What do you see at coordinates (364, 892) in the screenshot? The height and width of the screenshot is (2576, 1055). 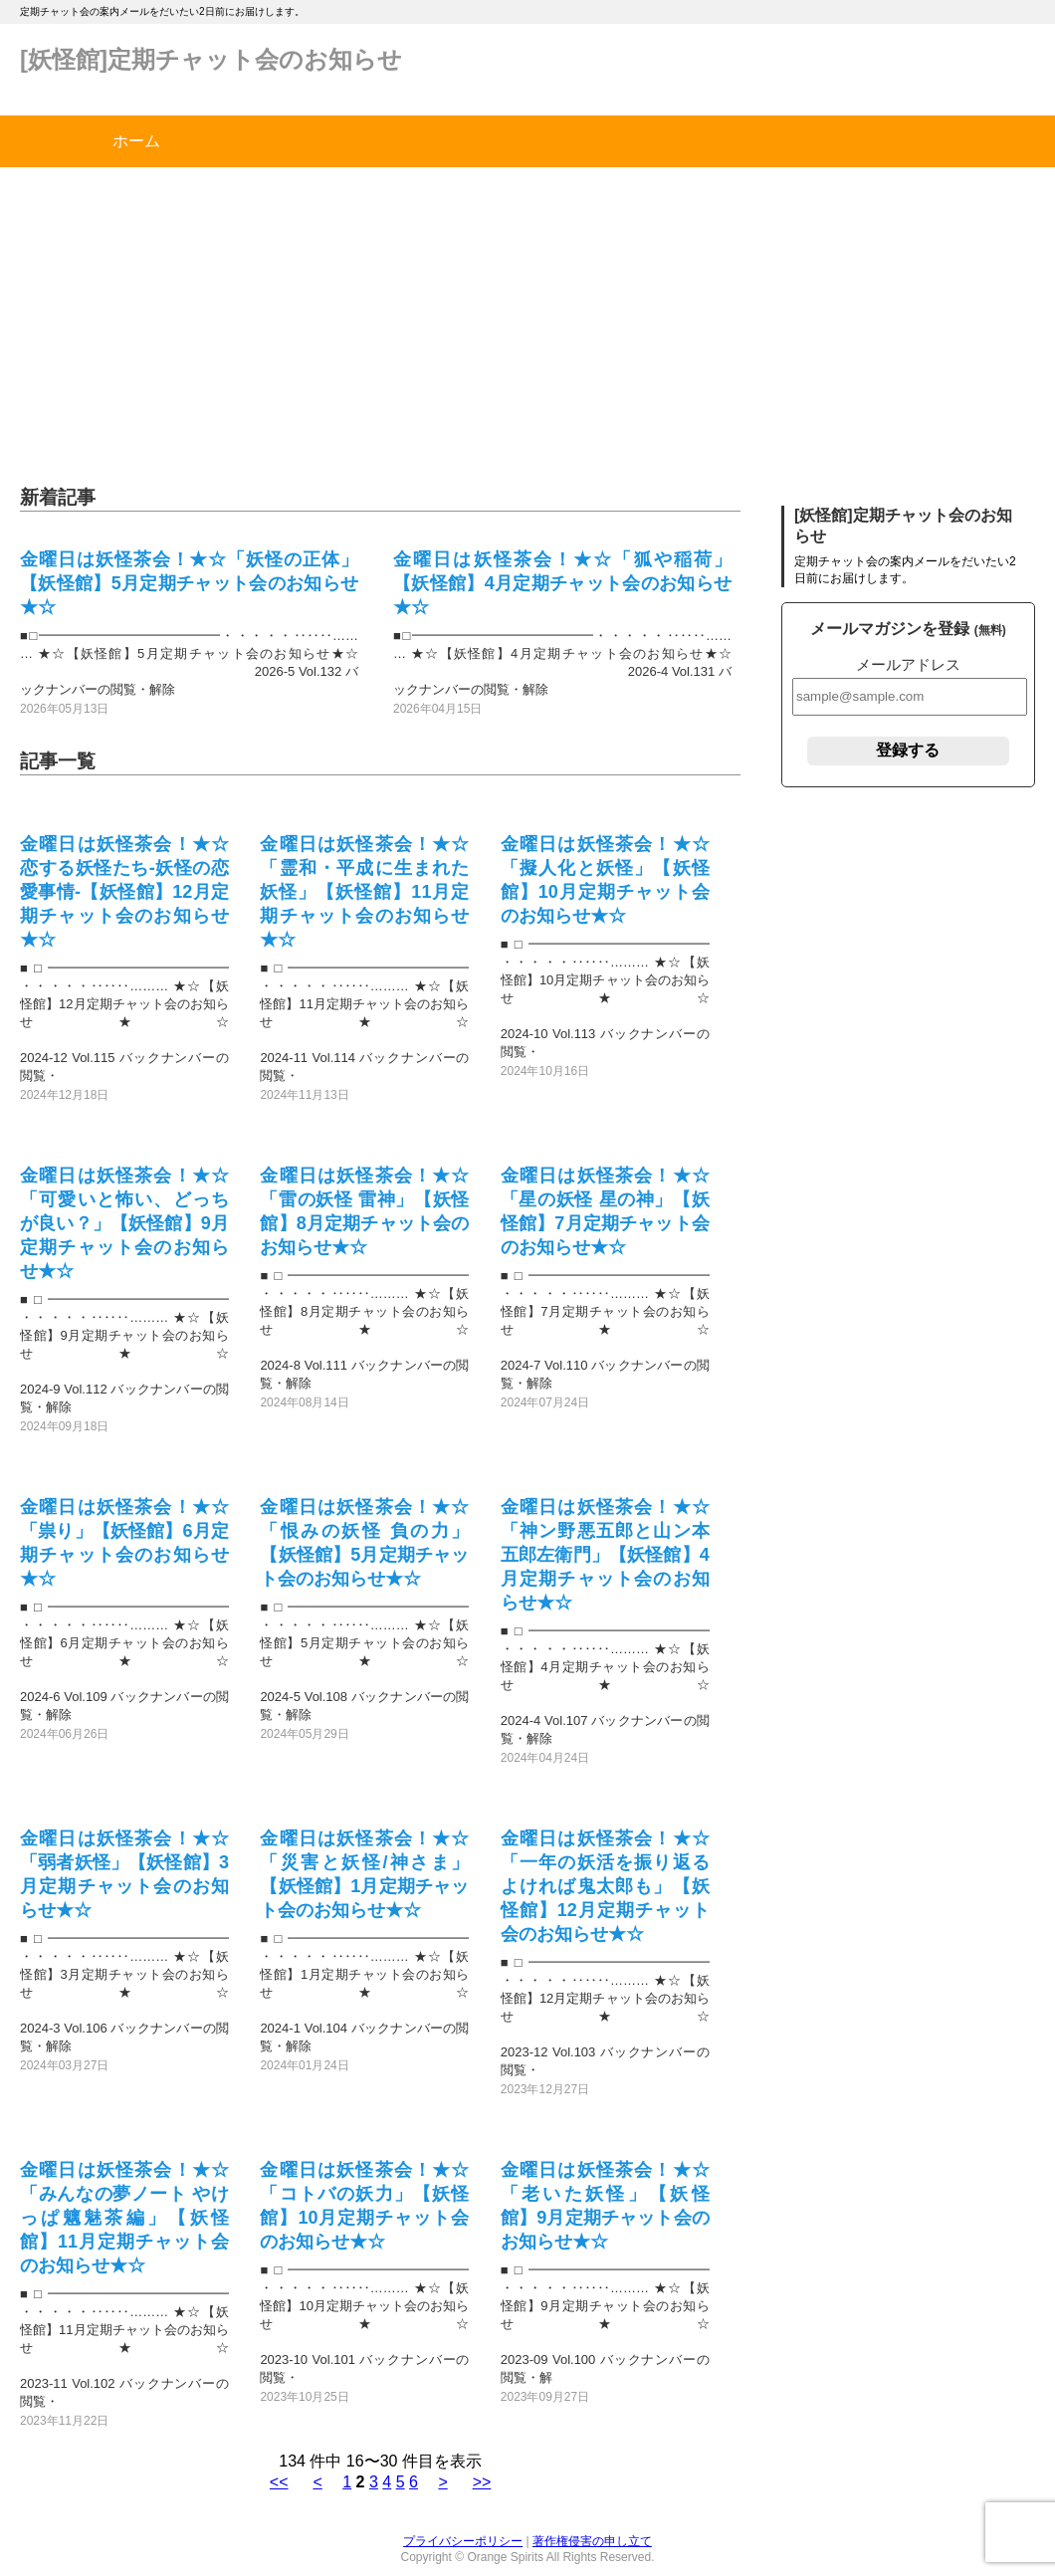 I see `金曜日は妖怪茶会！★☆「霊和・平成に生まれた妖怪」【妖怪館】11月定期チャット会のお知らせ★☆` at bounding box center [364, 892].